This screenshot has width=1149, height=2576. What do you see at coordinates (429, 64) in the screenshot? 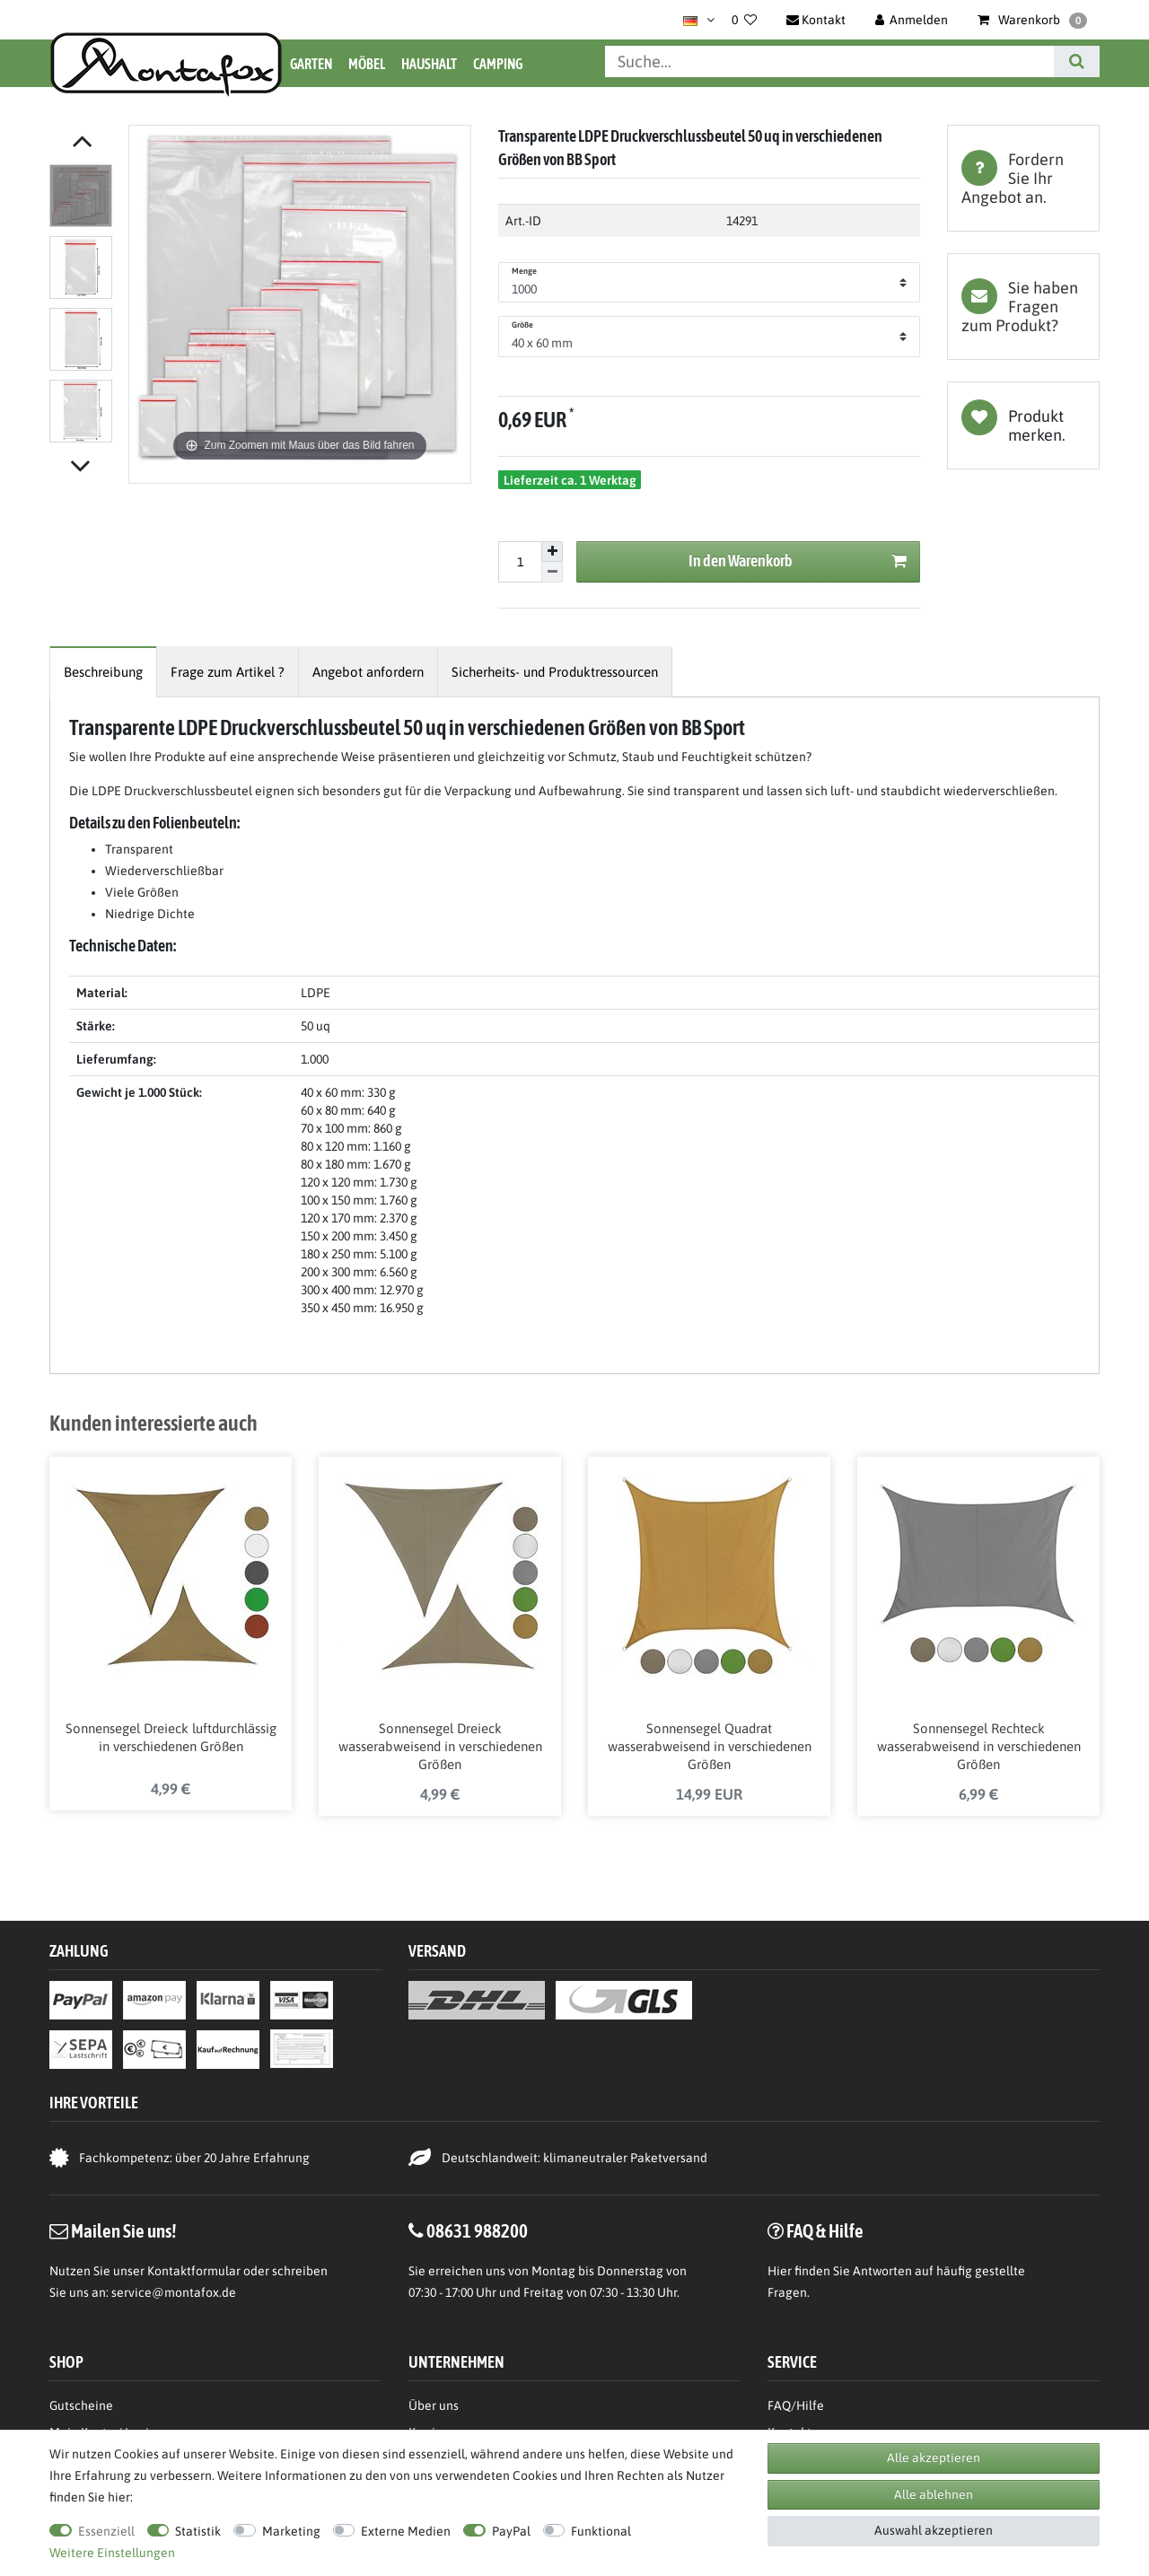
I see `Haushalt` at bounding box center [429, 64].